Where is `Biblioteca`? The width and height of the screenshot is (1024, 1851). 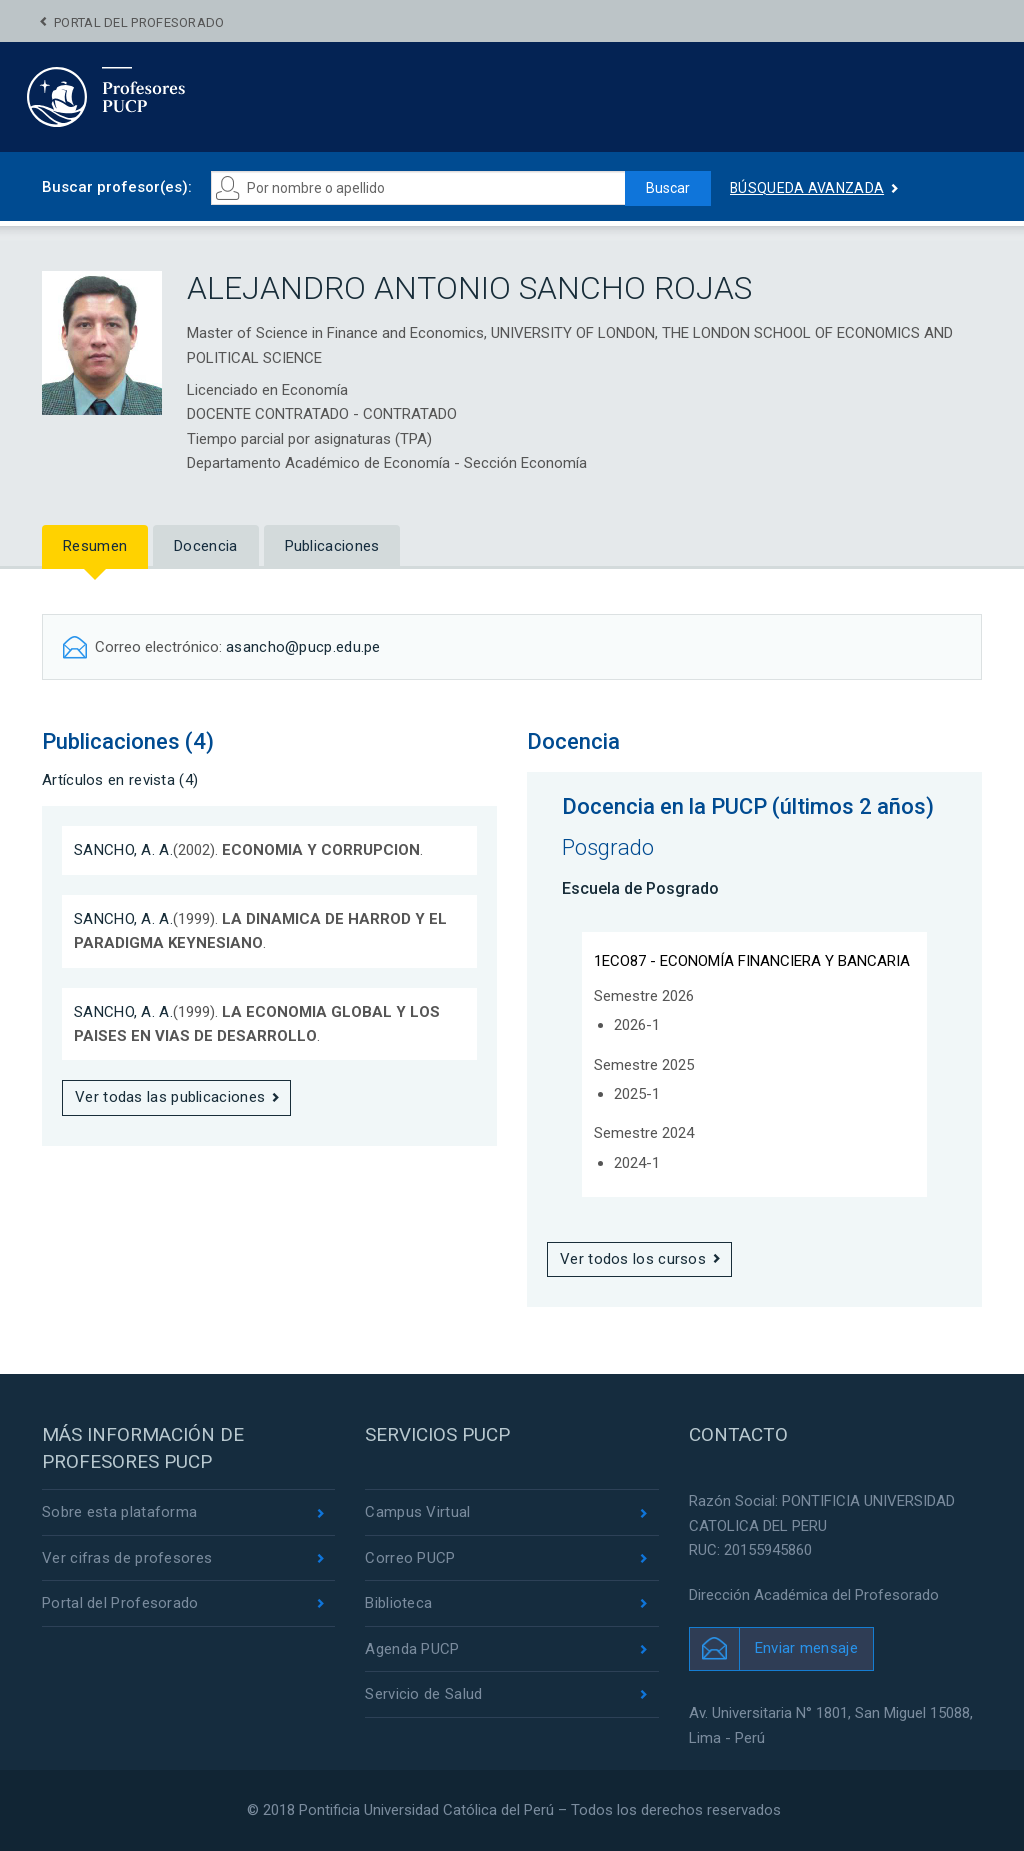
Biblioteca is located at coordinates (398, 1603).